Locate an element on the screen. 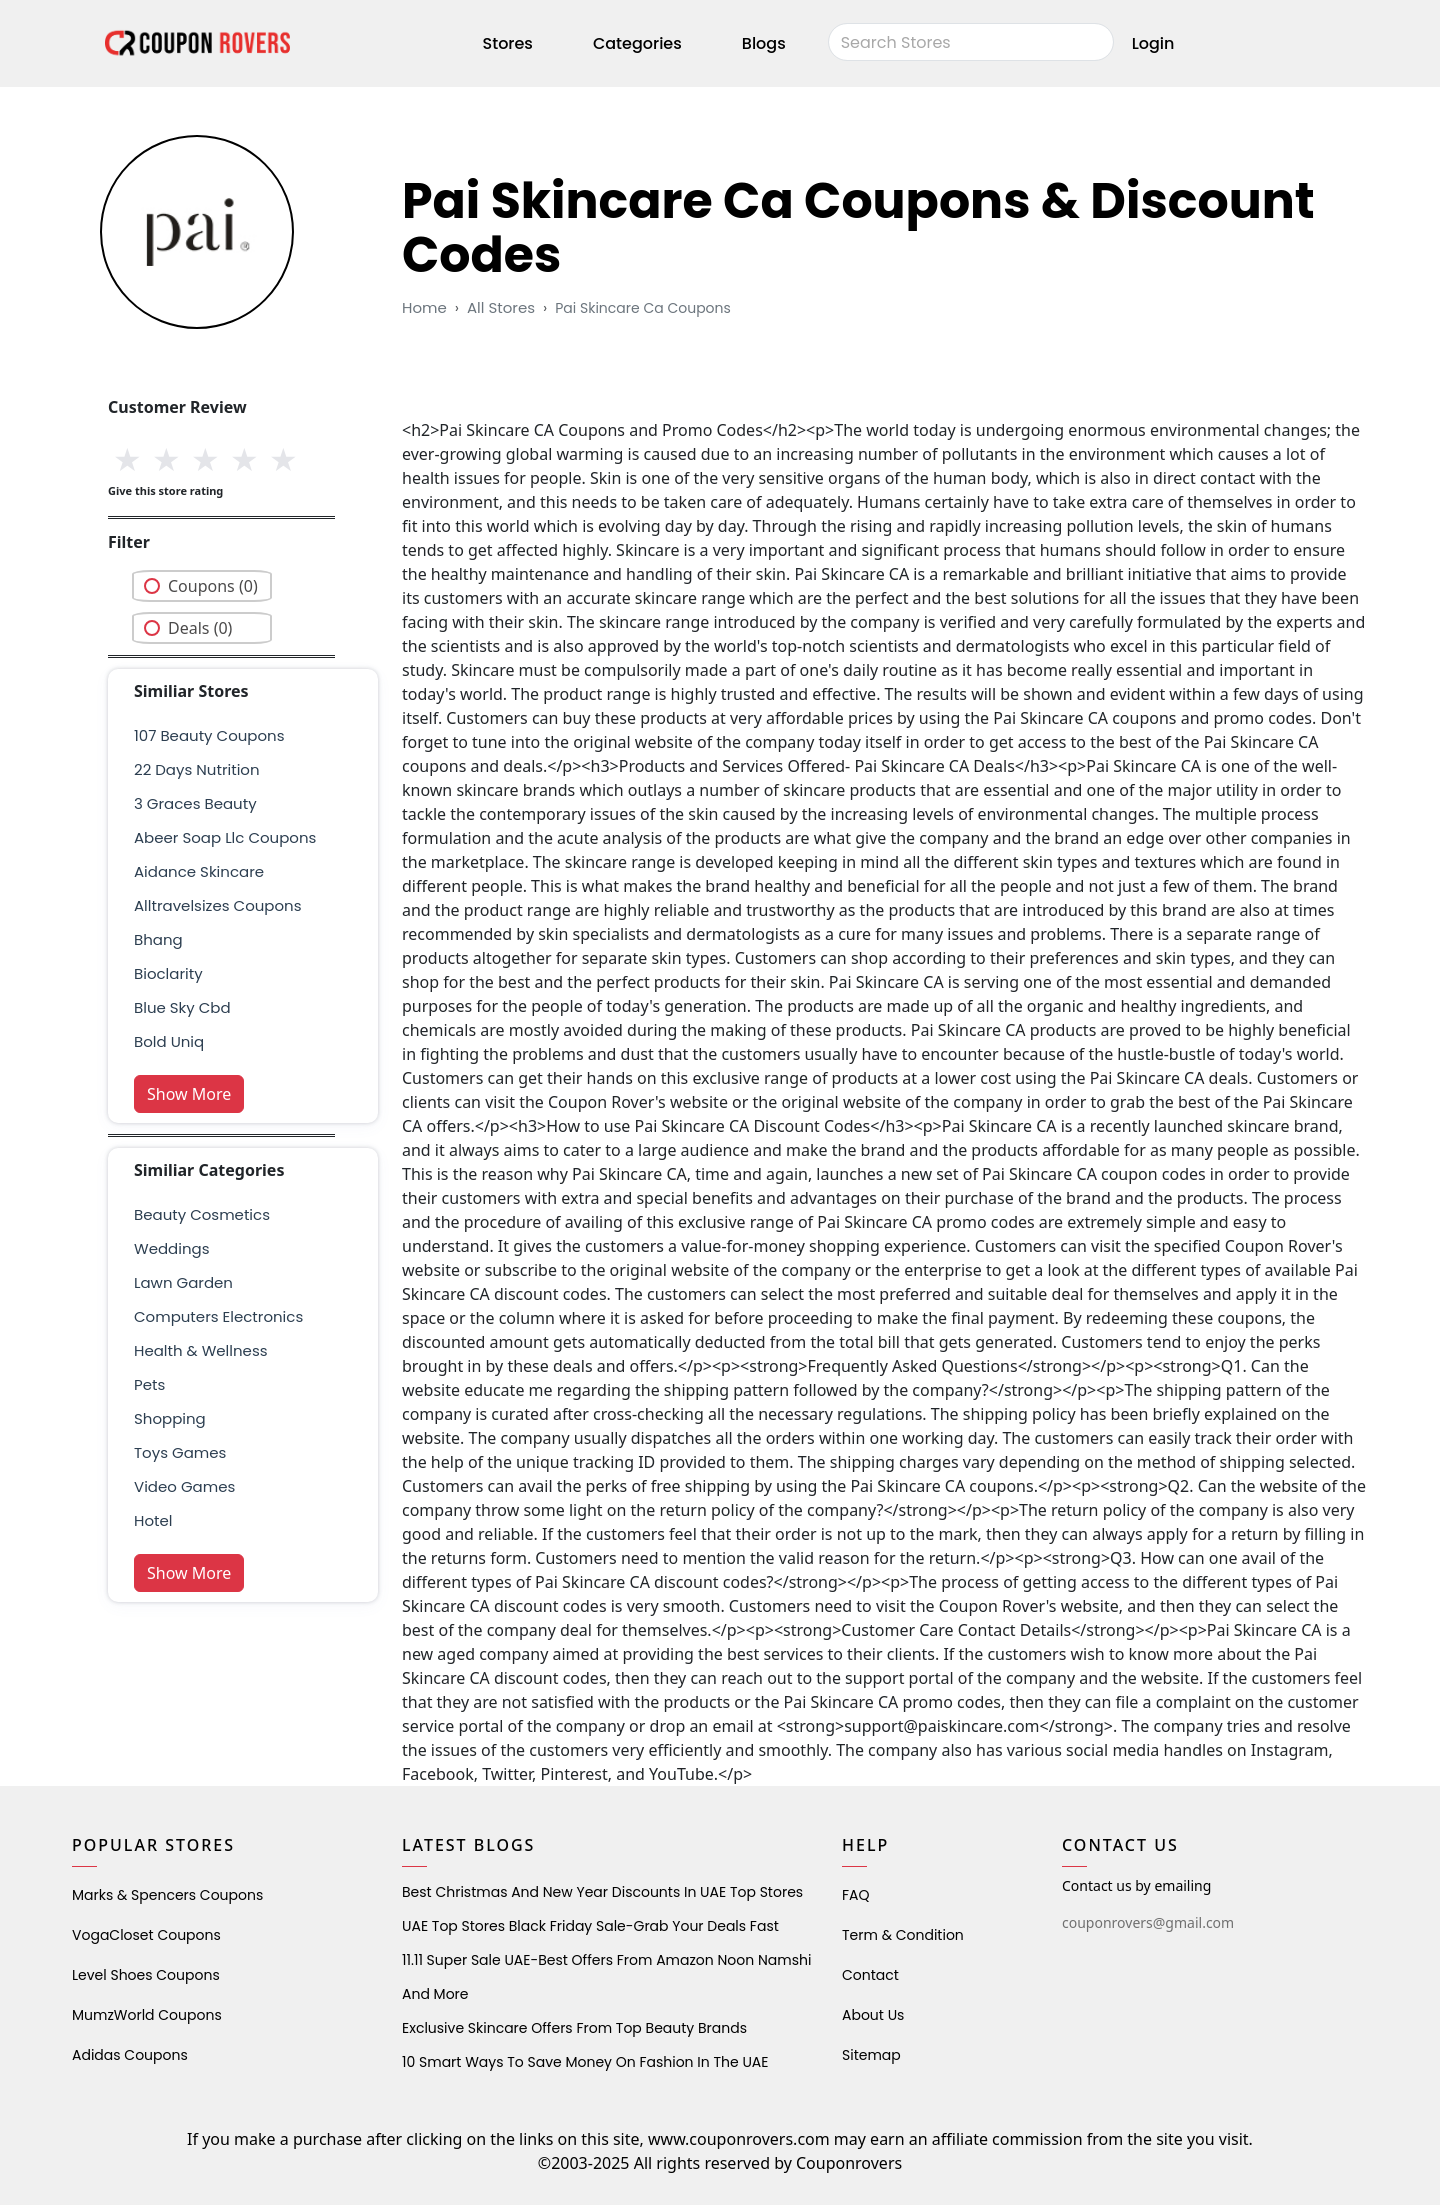 The image size is (1440, 2205). weddings is located at coordinates (171, 1248).